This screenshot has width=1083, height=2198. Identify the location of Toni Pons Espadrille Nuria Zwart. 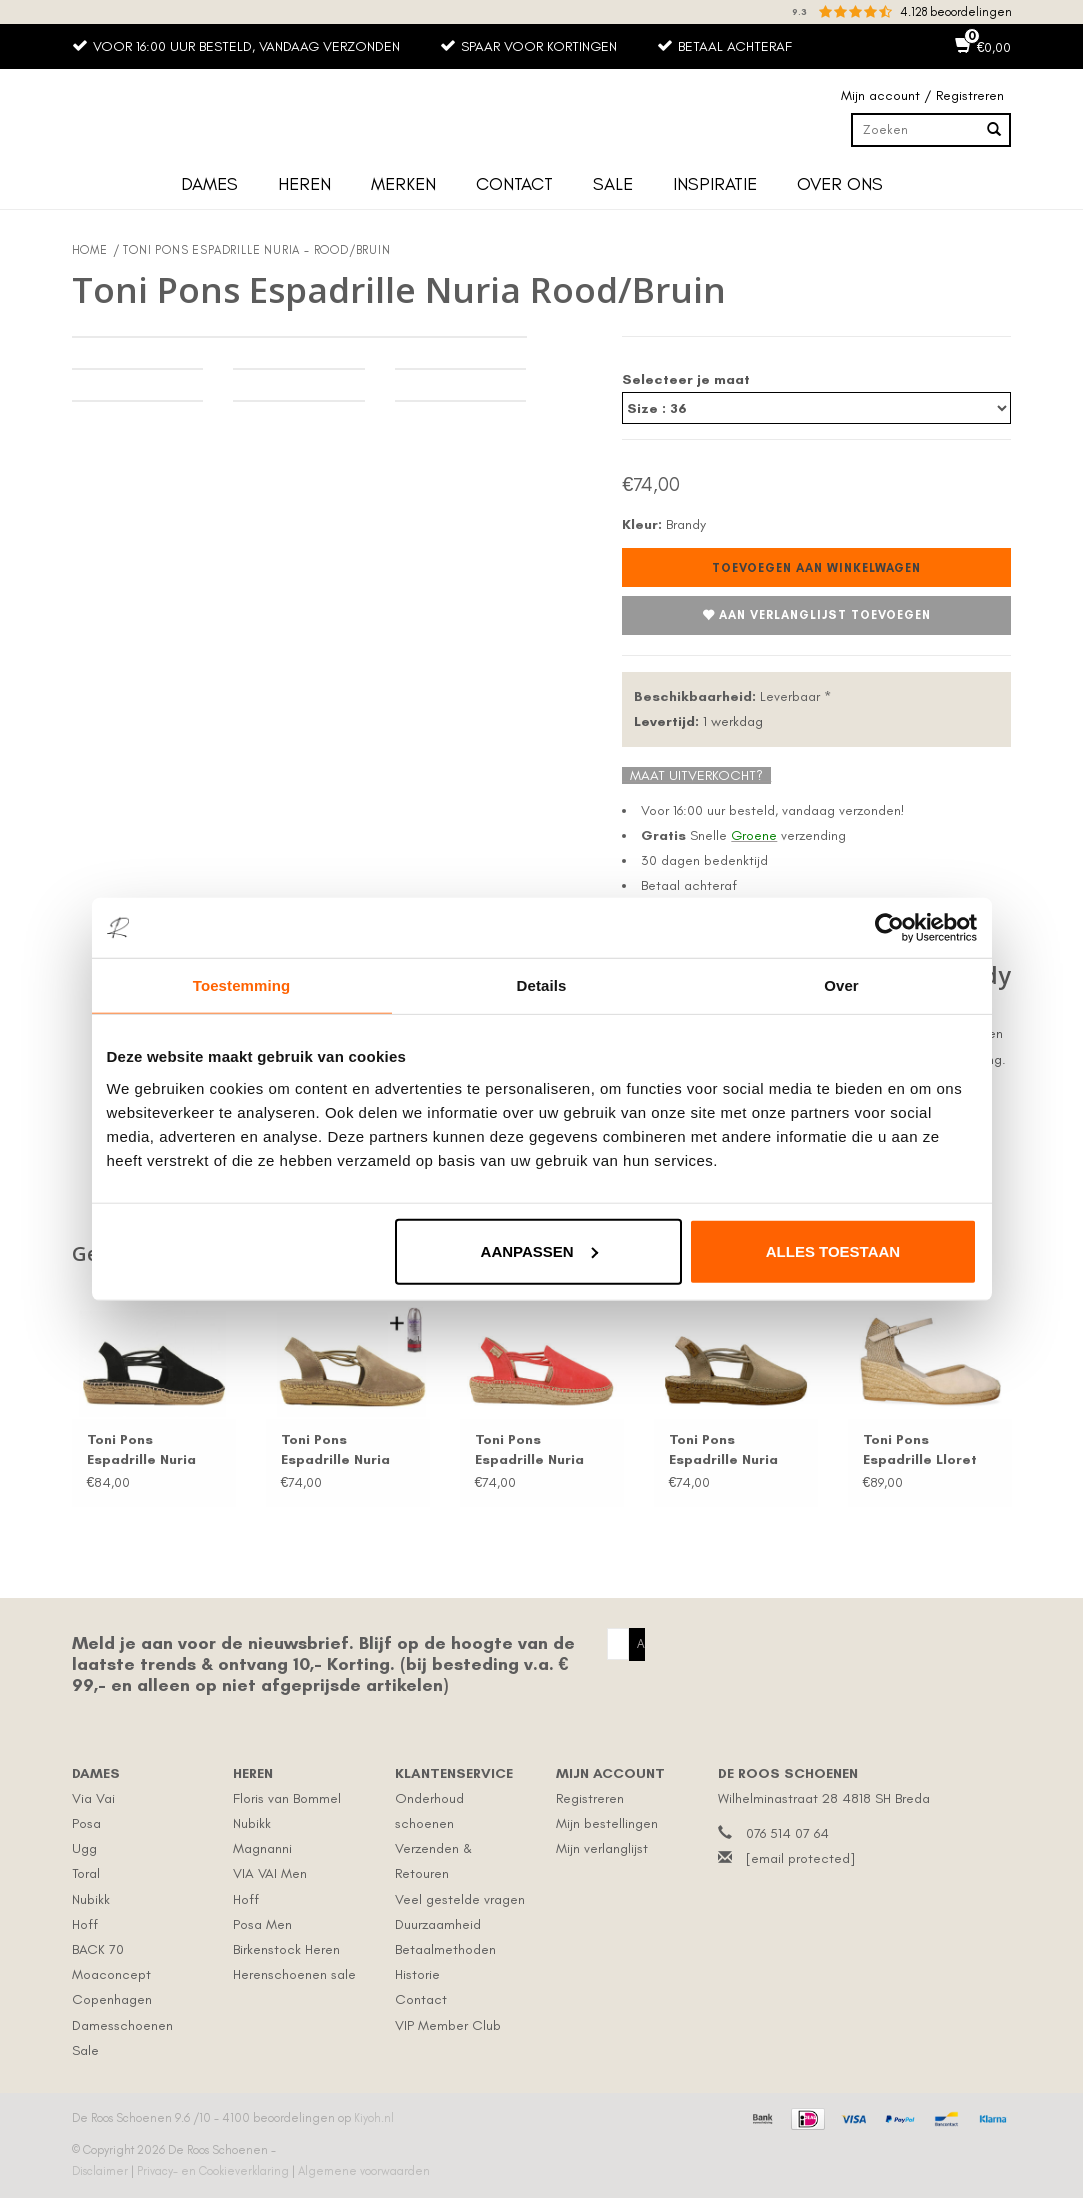
(141, 1450).